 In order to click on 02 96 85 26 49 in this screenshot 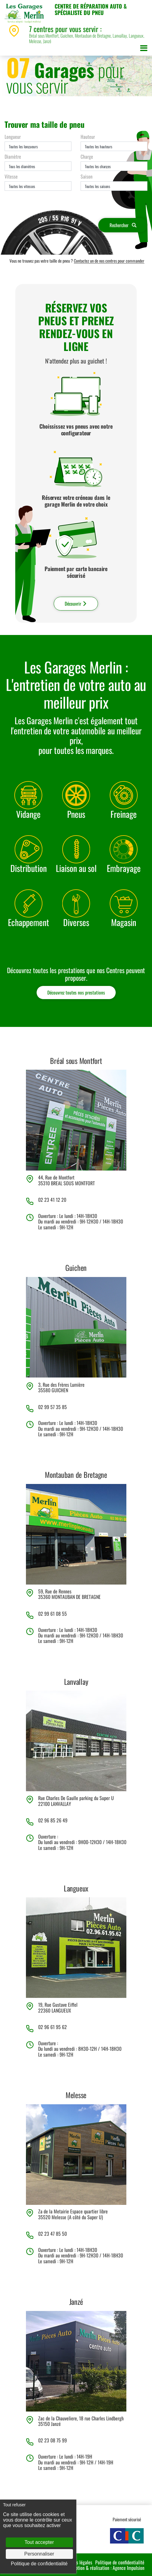, I will do `click(52, 1820)`.